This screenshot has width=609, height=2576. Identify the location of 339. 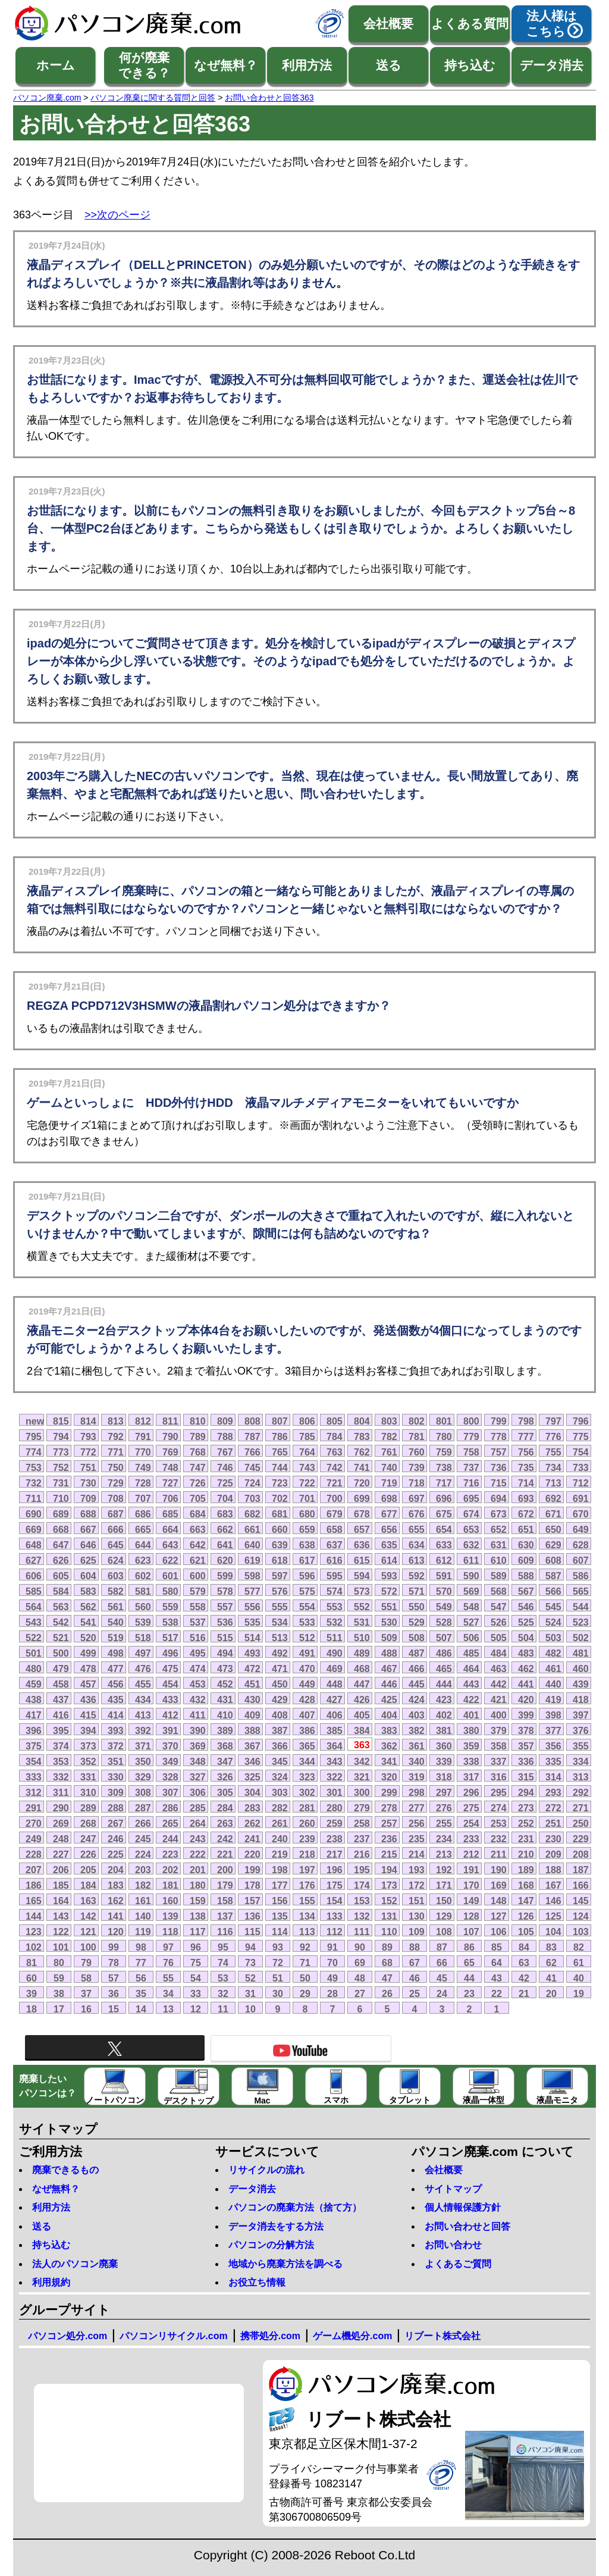
(444, 1761).